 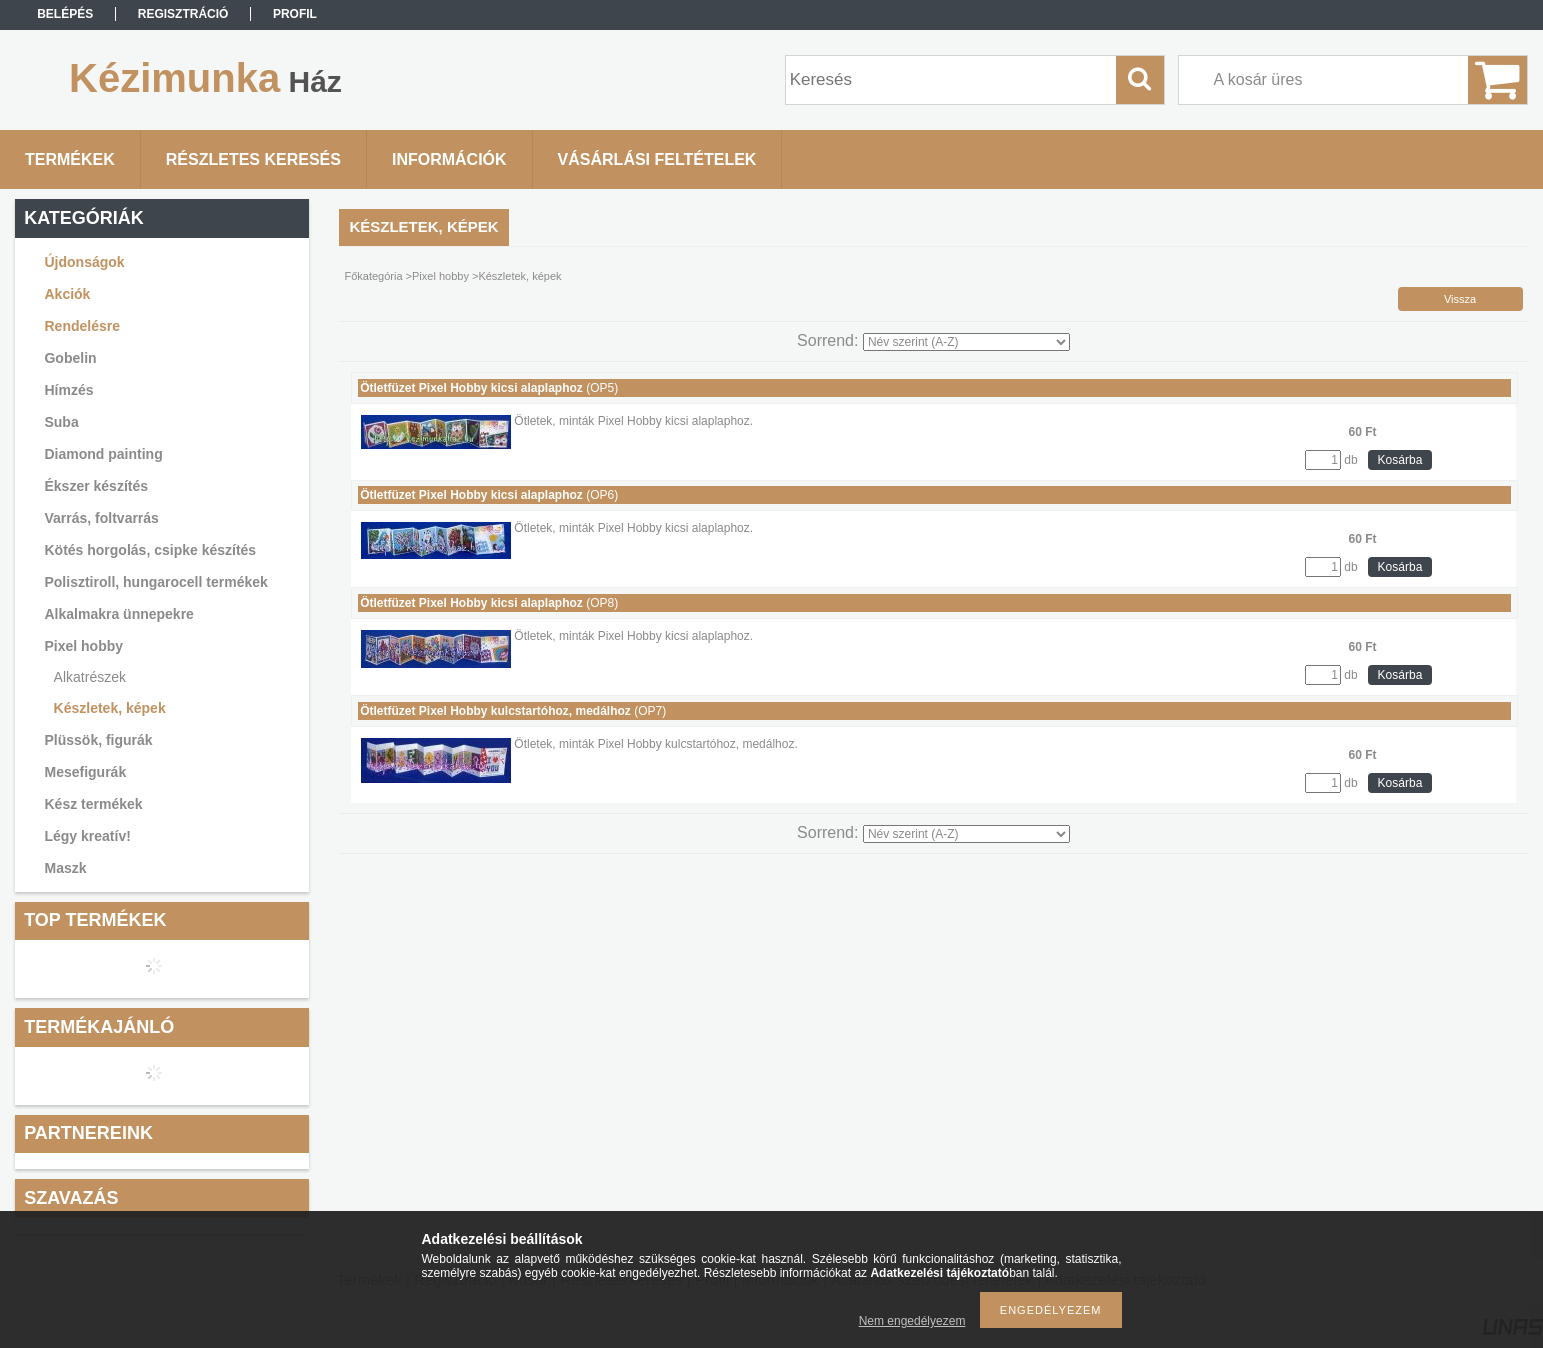 I want to click on Hímzés, so click(x=68, y=390).